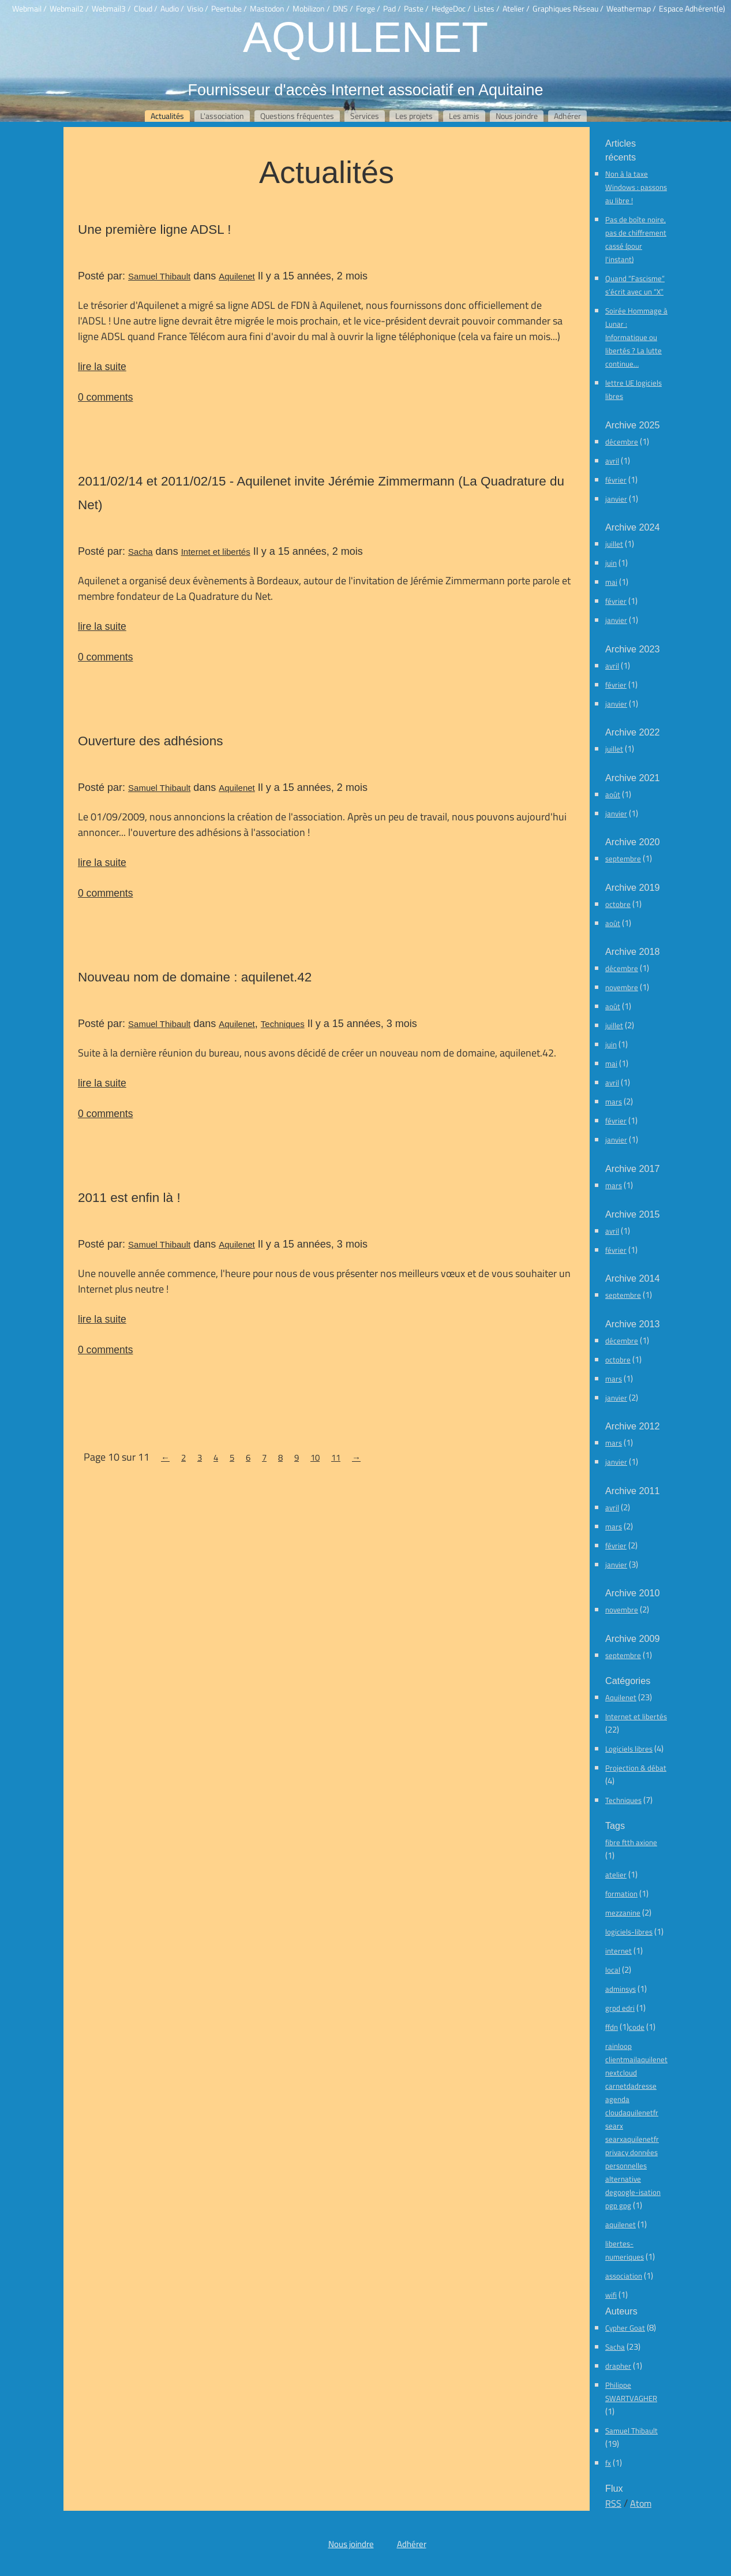  I want to click on lire la suite, so click(102, 366).